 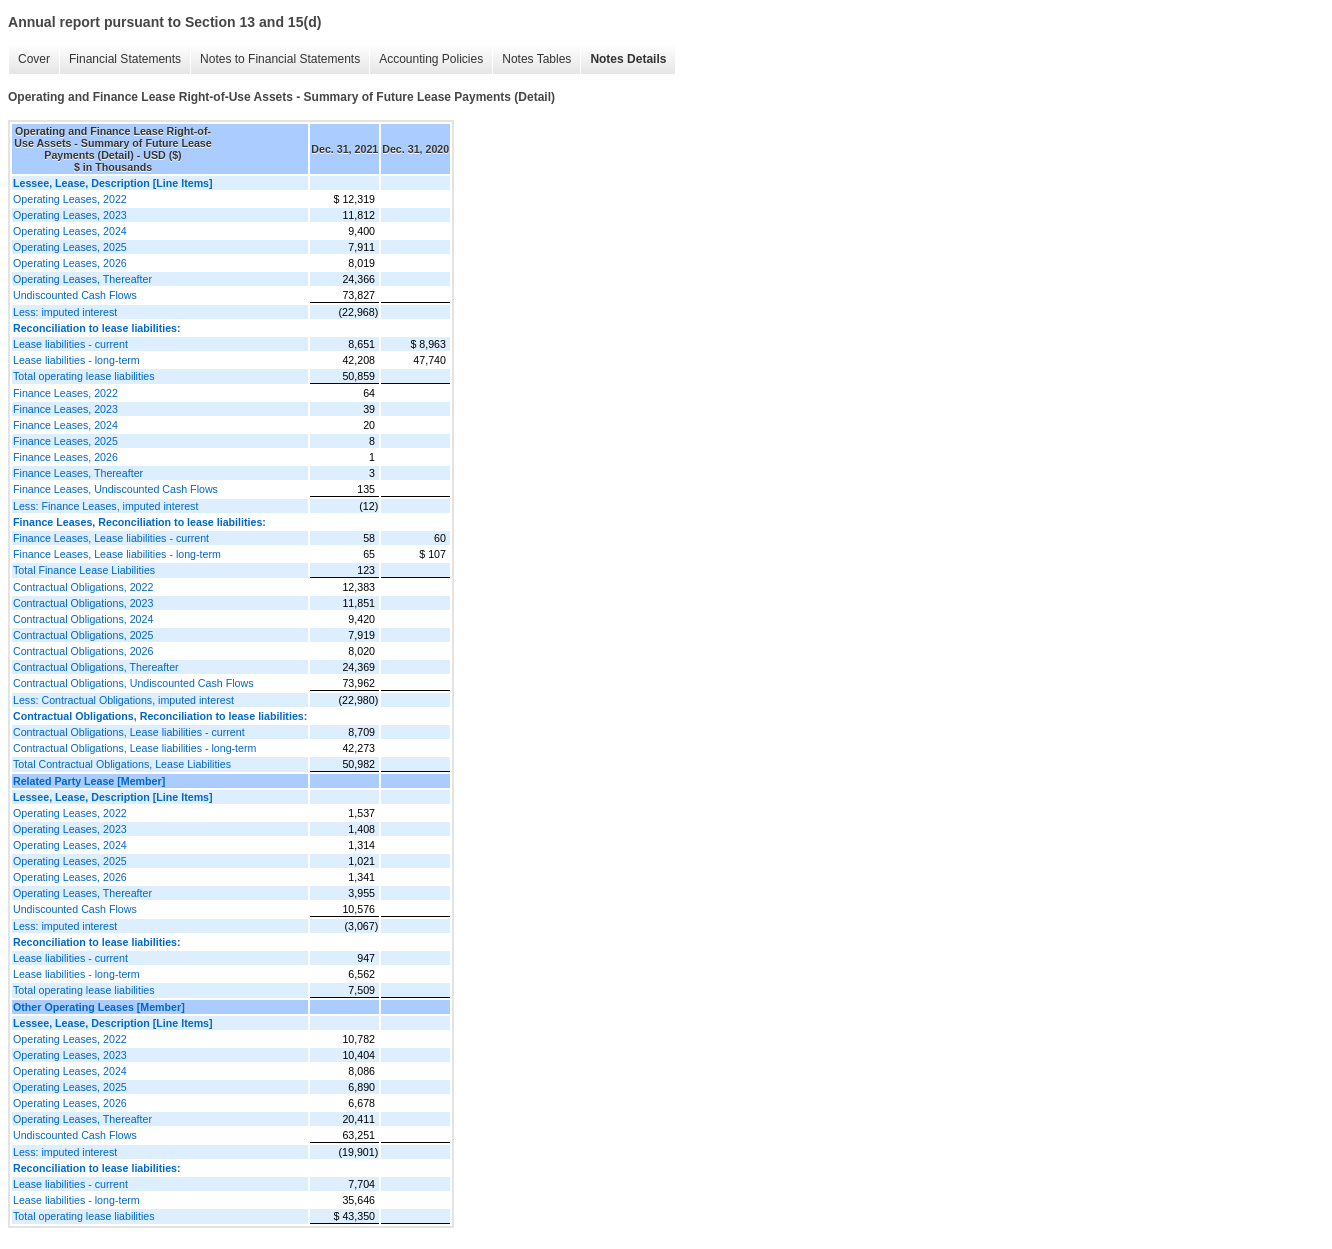 I want to click on Financial Statements, so click(x=125, y=59).